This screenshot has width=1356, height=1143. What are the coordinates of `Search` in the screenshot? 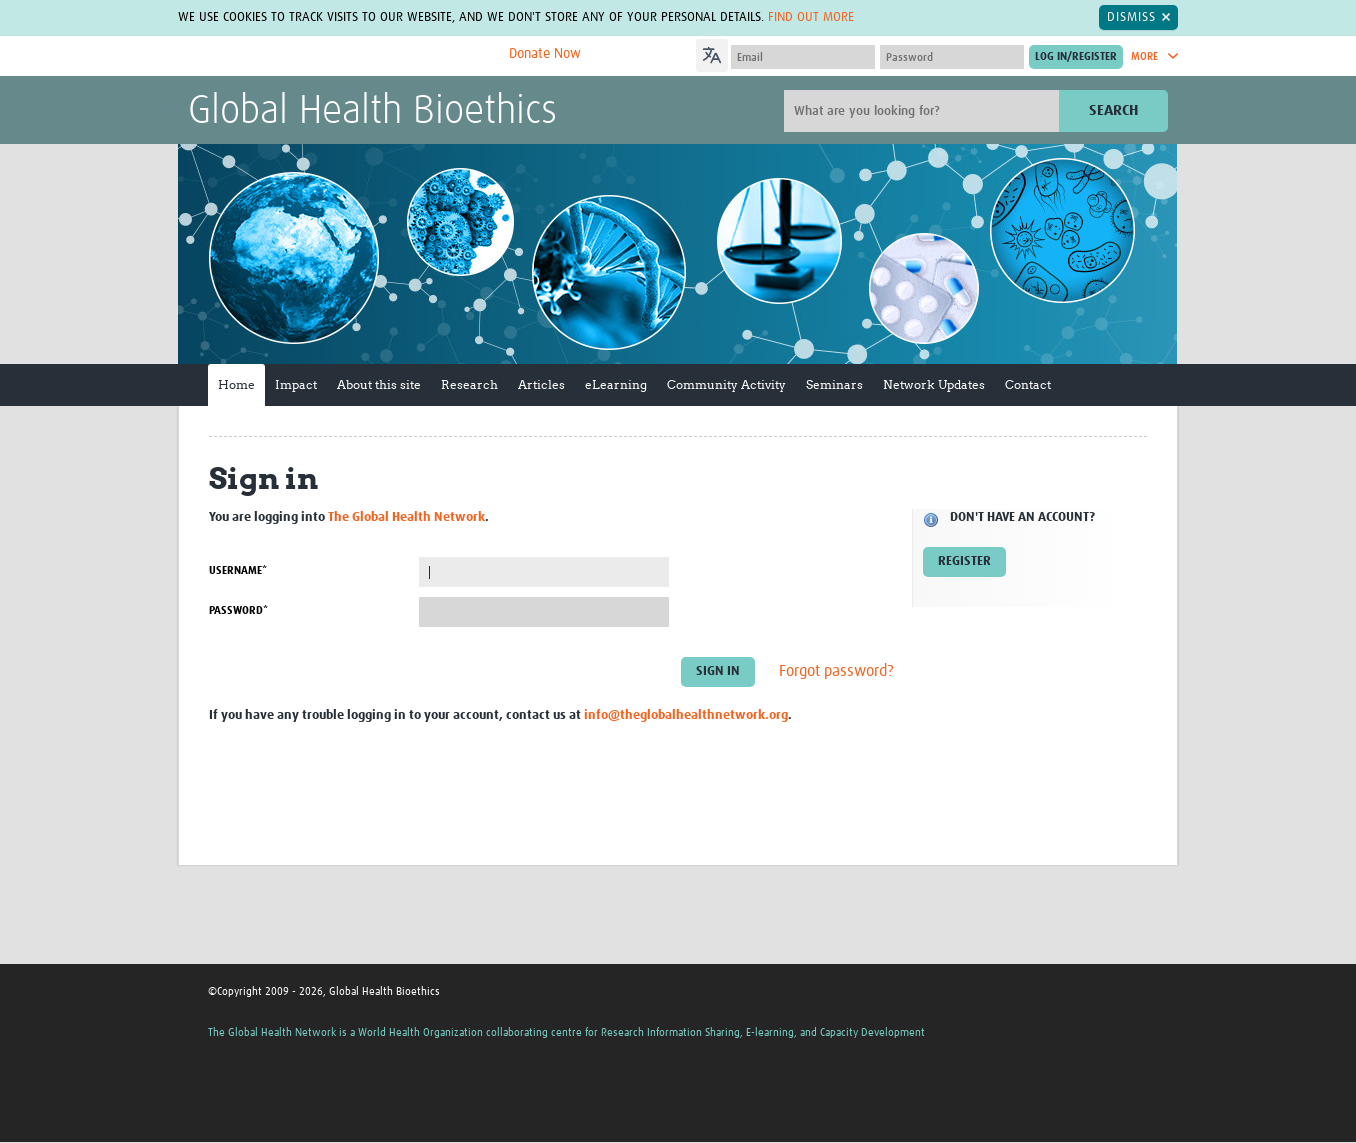 It's located at (1113, 110).